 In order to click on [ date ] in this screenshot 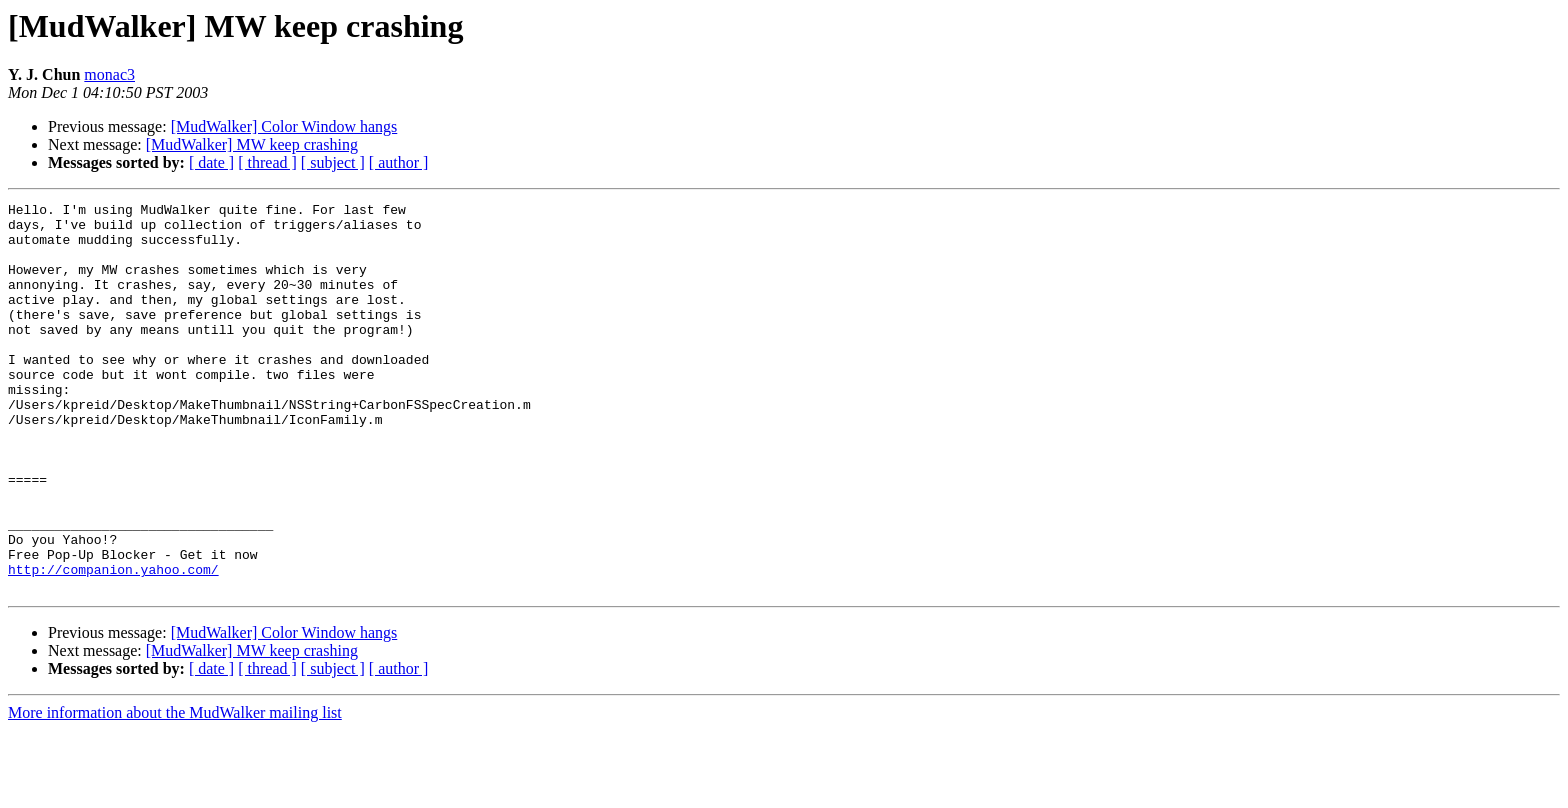, I will do `click(211, 162)`.